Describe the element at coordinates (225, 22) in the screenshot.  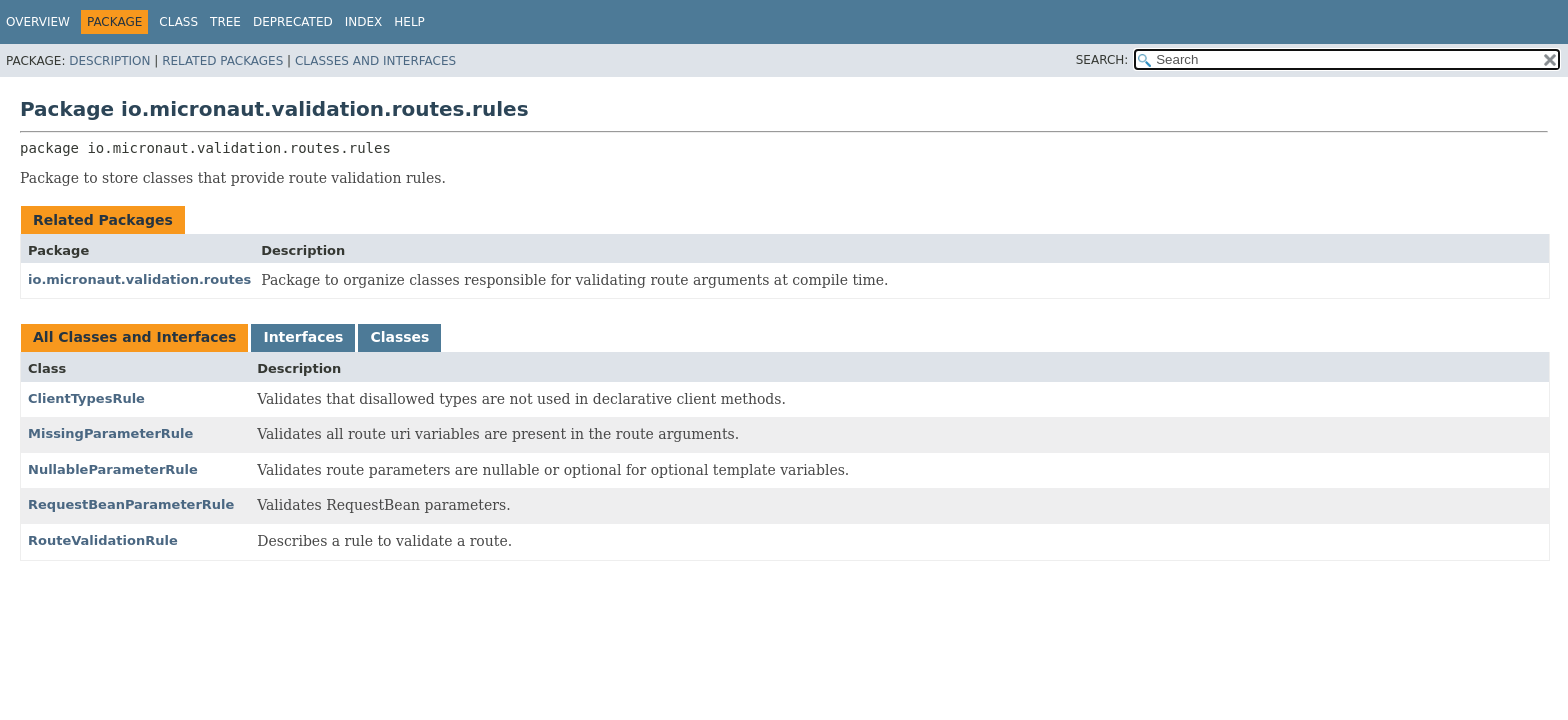
I see `Tree` at that location.